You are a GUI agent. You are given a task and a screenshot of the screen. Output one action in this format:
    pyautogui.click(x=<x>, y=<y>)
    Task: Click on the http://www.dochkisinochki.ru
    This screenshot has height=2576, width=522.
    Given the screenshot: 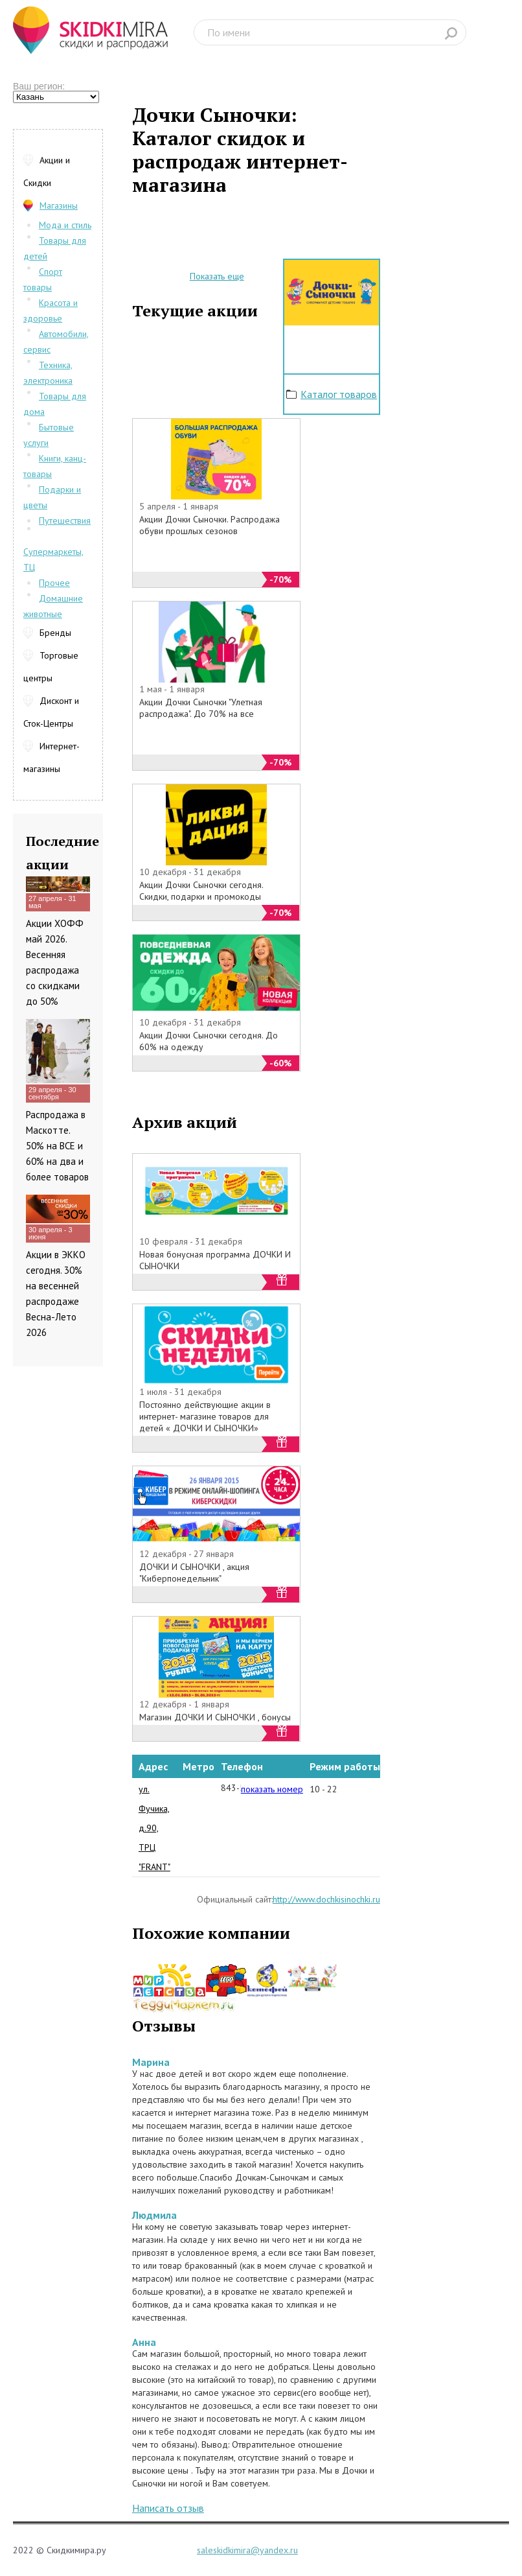 What is the action you would take?
    pyautogui.click(x=326, y=1899)
    